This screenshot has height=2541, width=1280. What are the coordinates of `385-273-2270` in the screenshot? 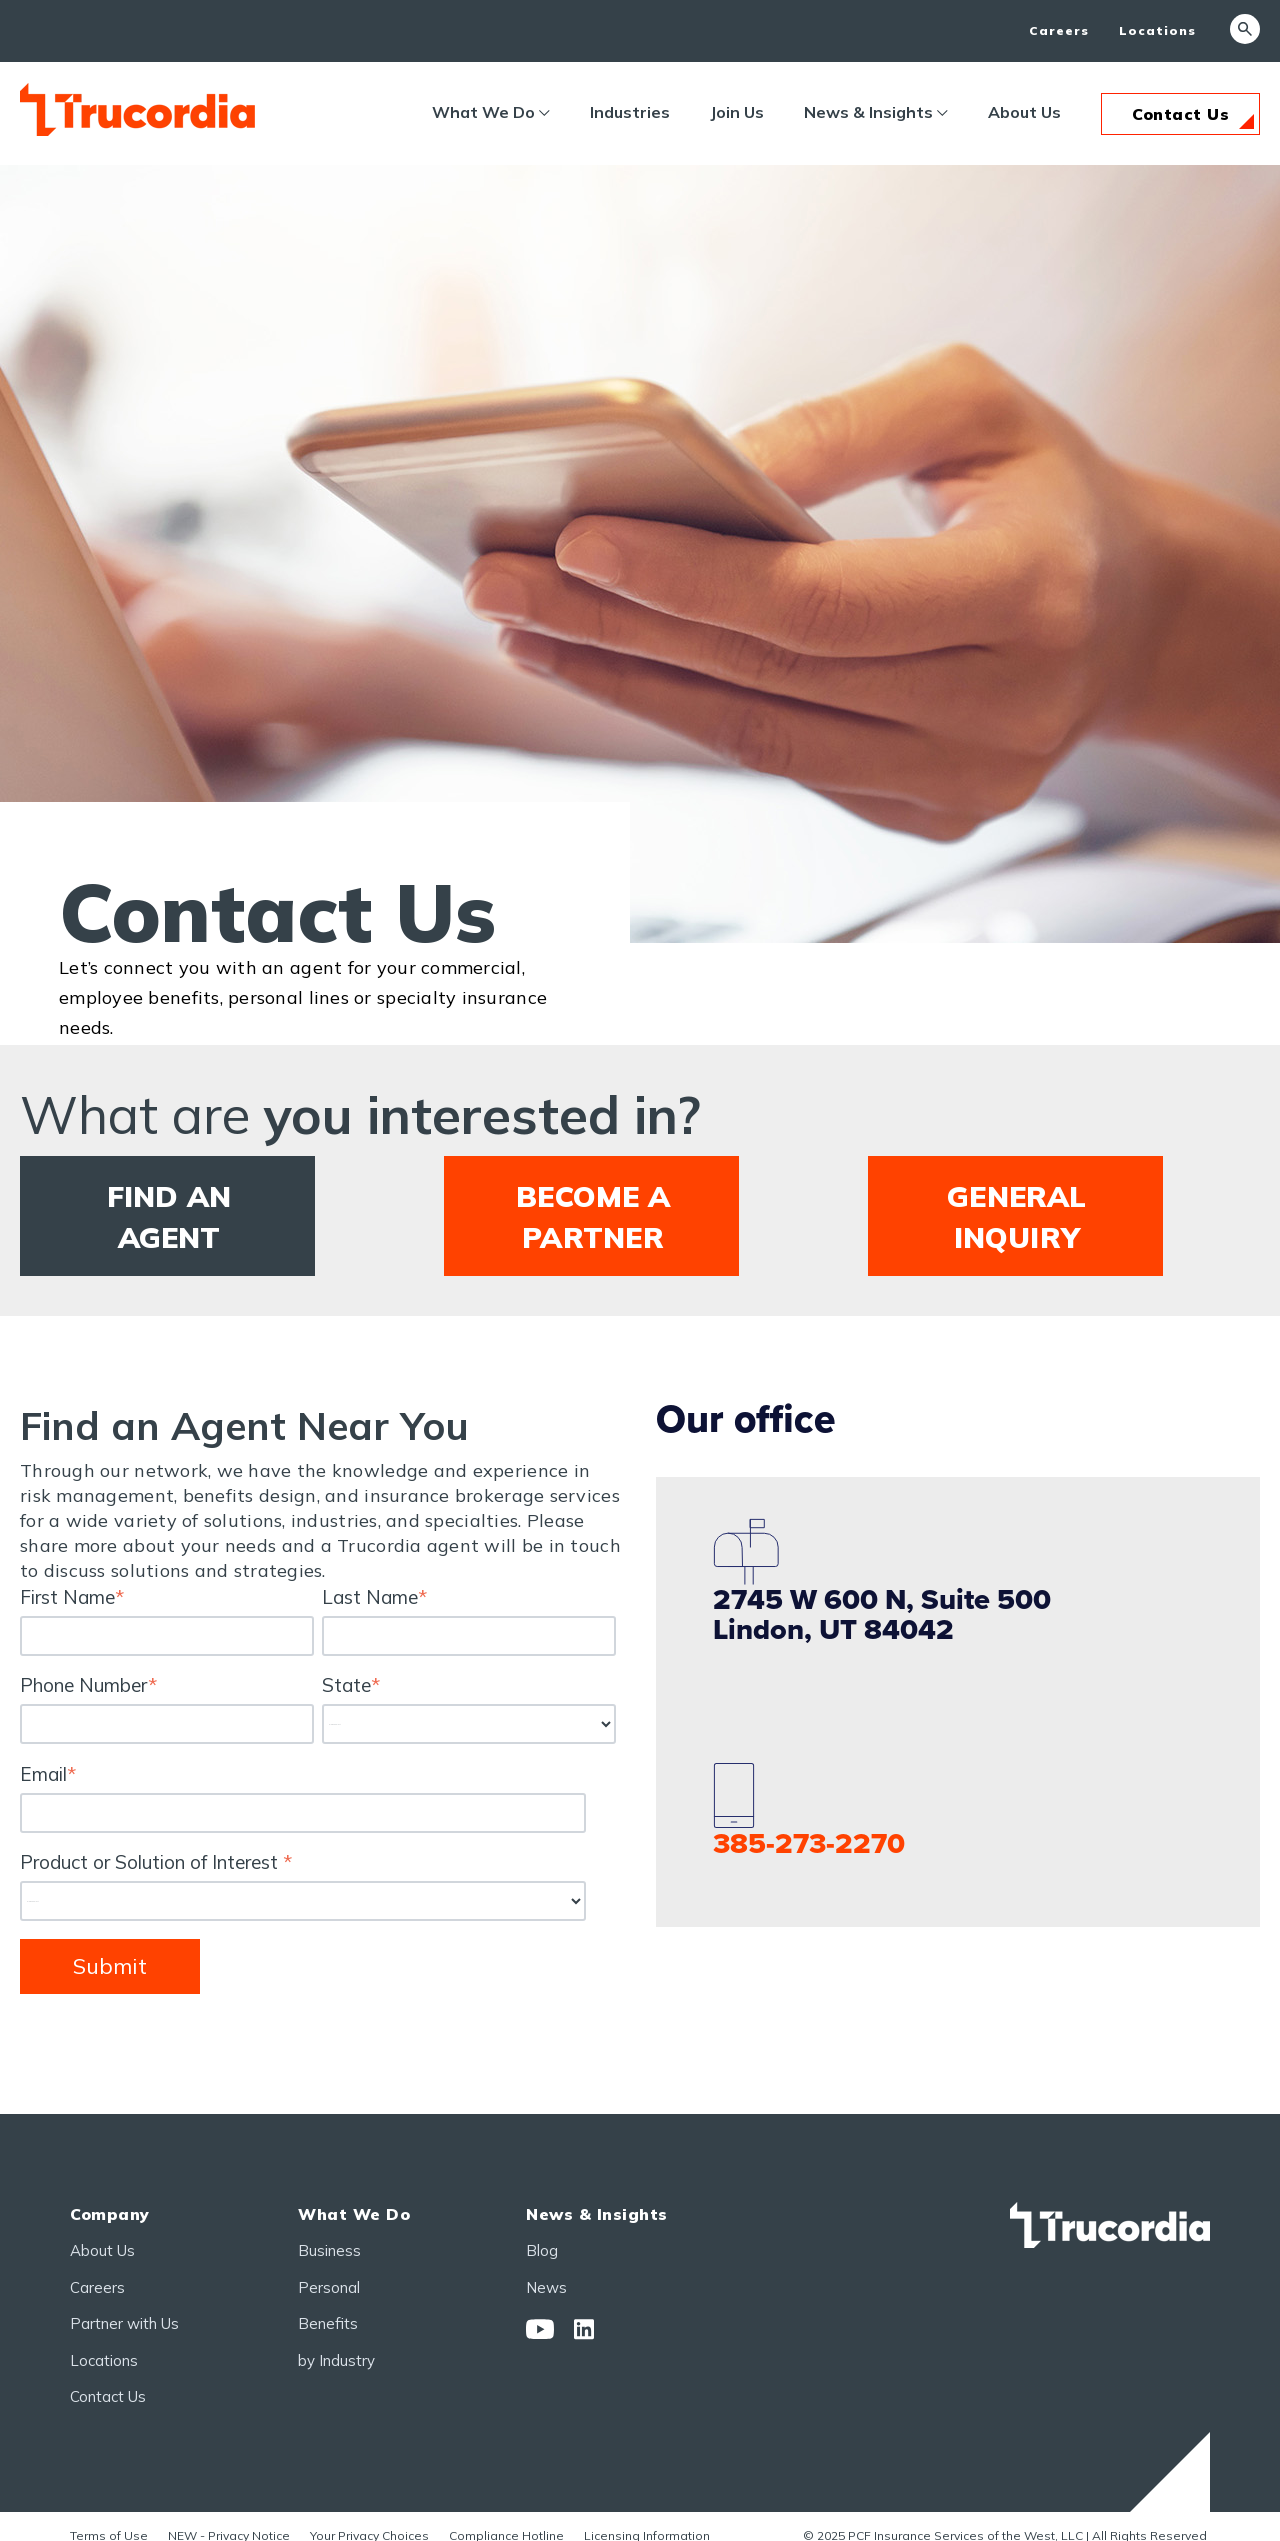 It's located at (809, 1844).